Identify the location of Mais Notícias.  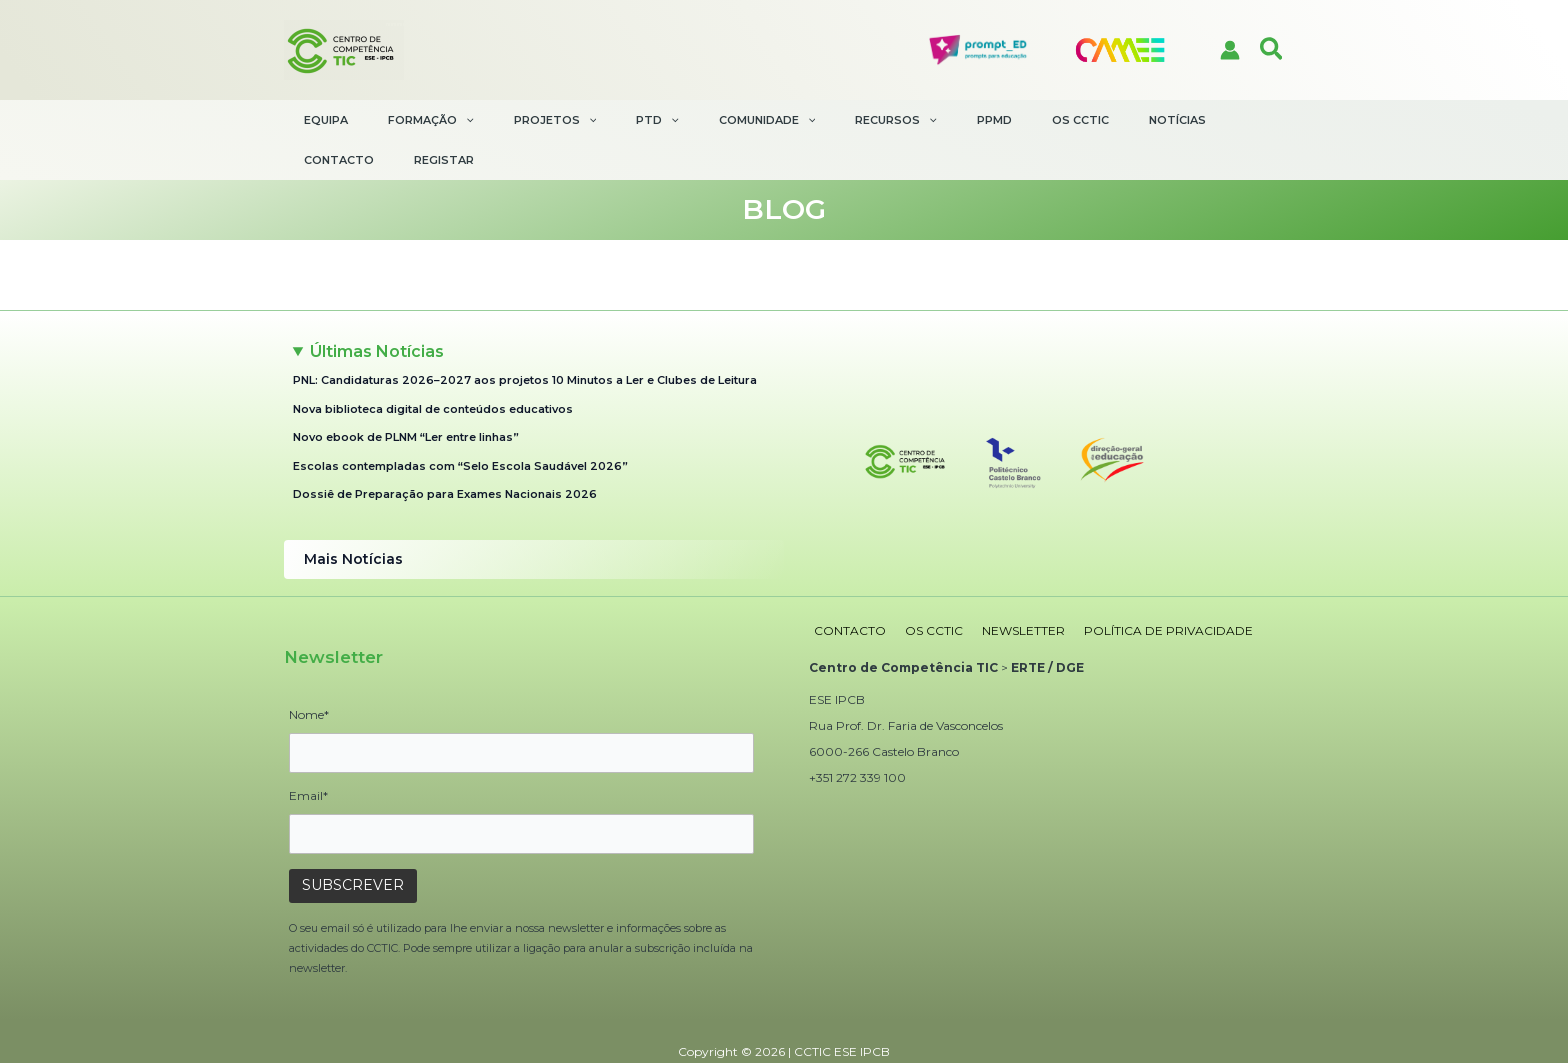
(351, 519).